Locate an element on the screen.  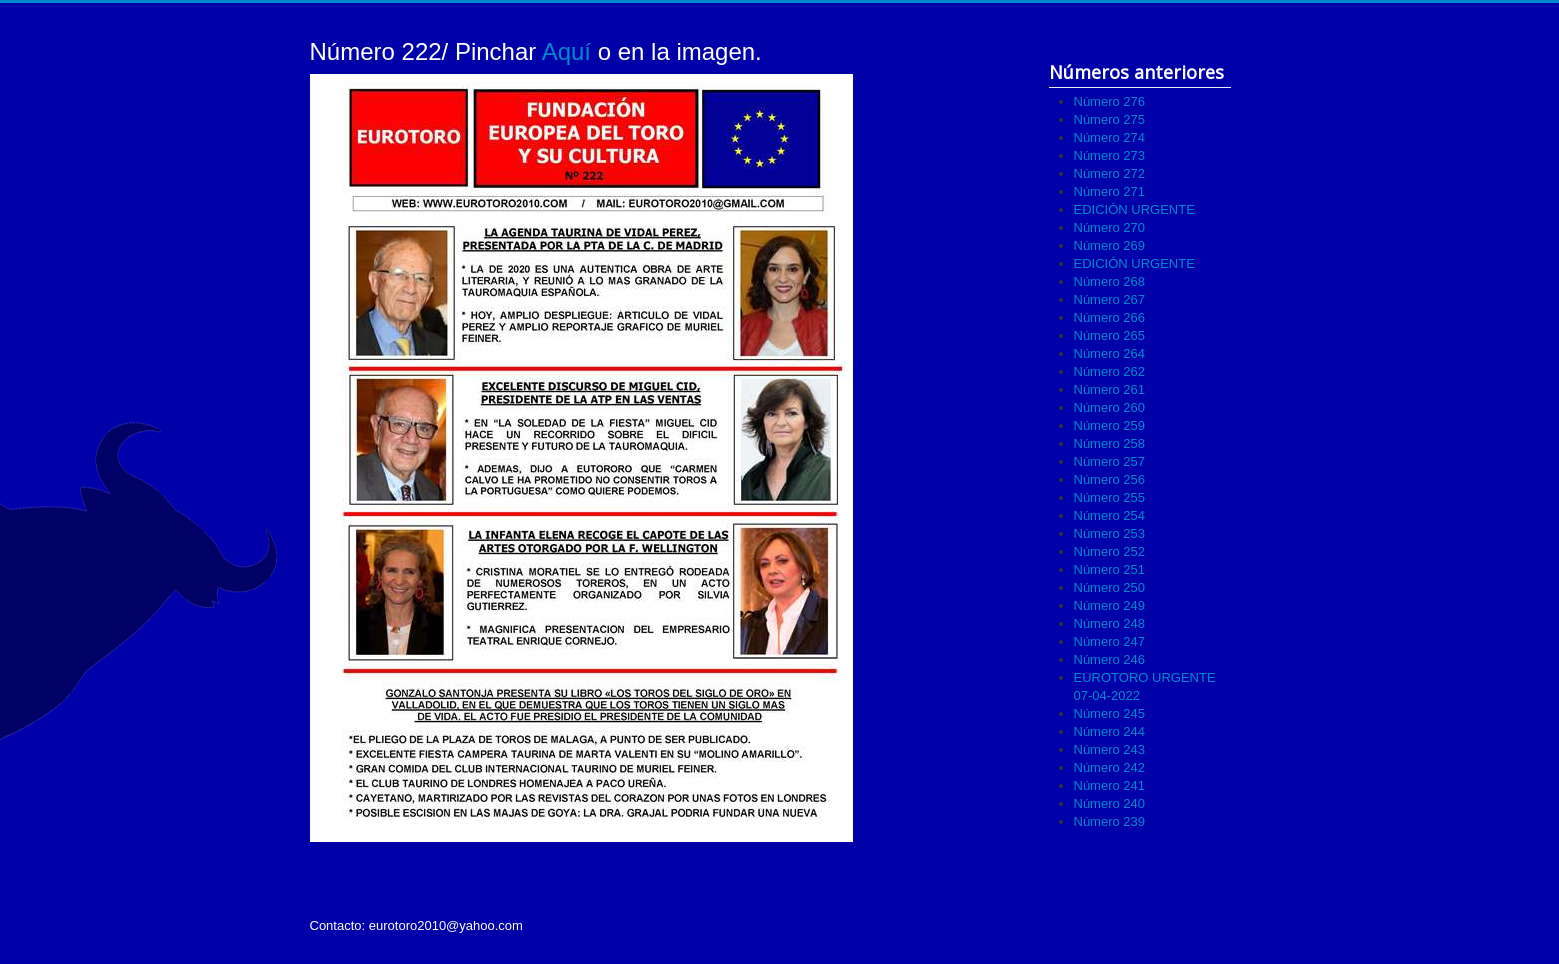
Número 243 is located at coordinates (1110, 749).